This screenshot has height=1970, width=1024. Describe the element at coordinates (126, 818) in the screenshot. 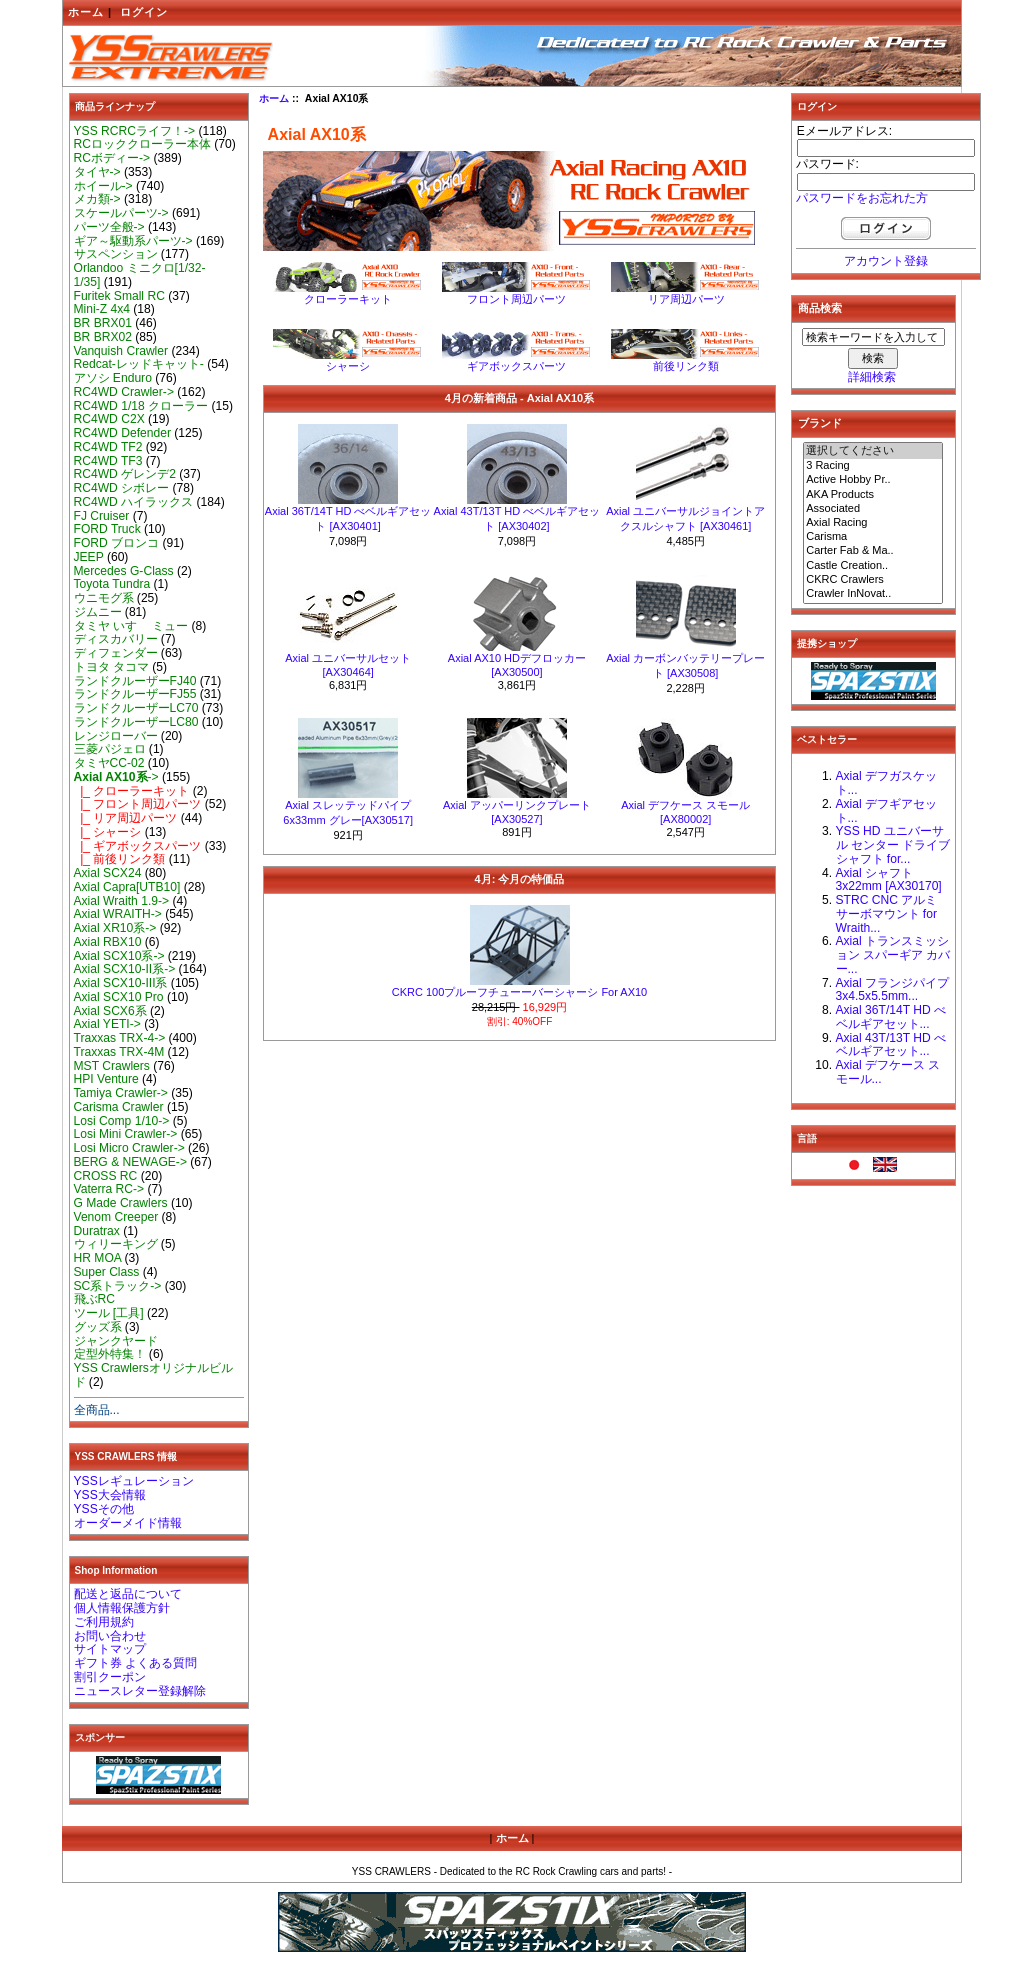

I see `|_ リア周辺パーツ` at that location.